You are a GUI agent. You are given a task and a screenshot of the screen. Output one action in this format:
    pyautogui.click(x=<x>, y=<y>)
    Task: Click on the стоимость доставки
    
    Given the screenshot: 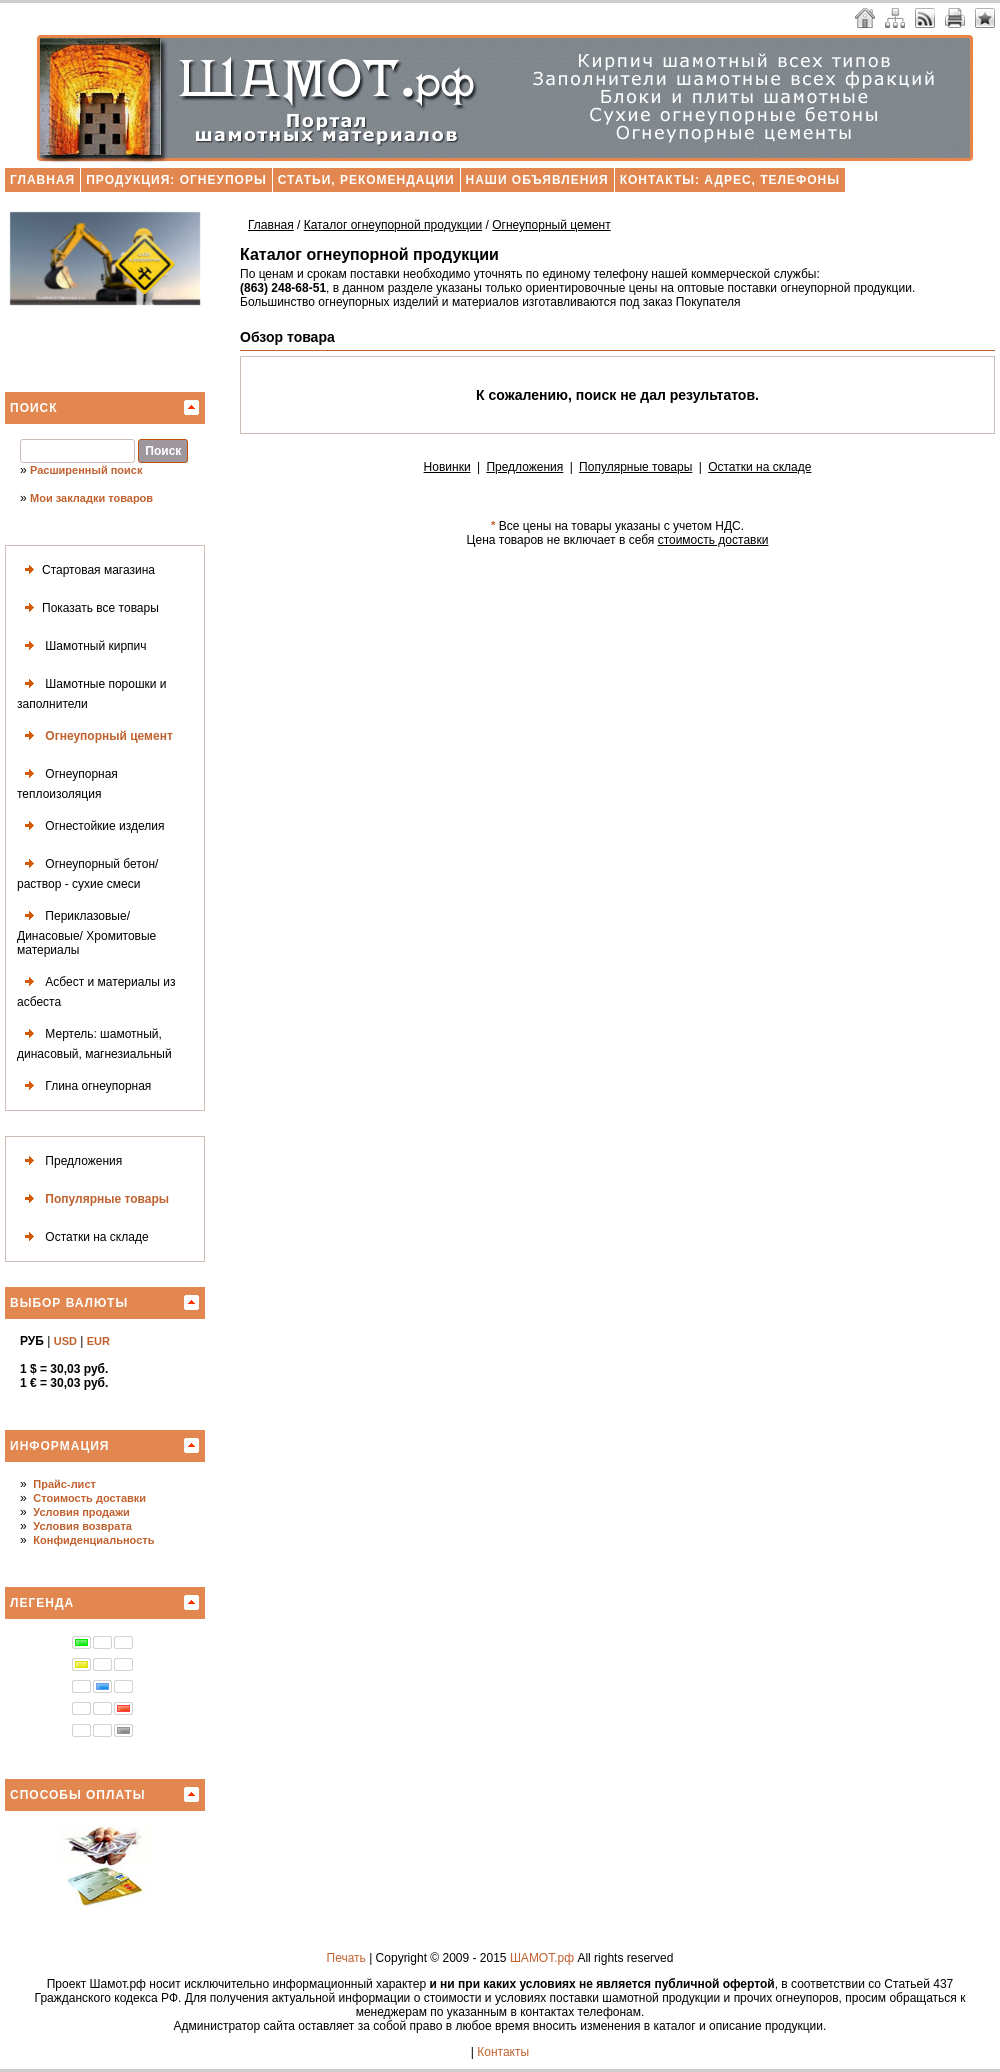 What is the action you would take?
    pyautogui.click(x=713, y=540)
    